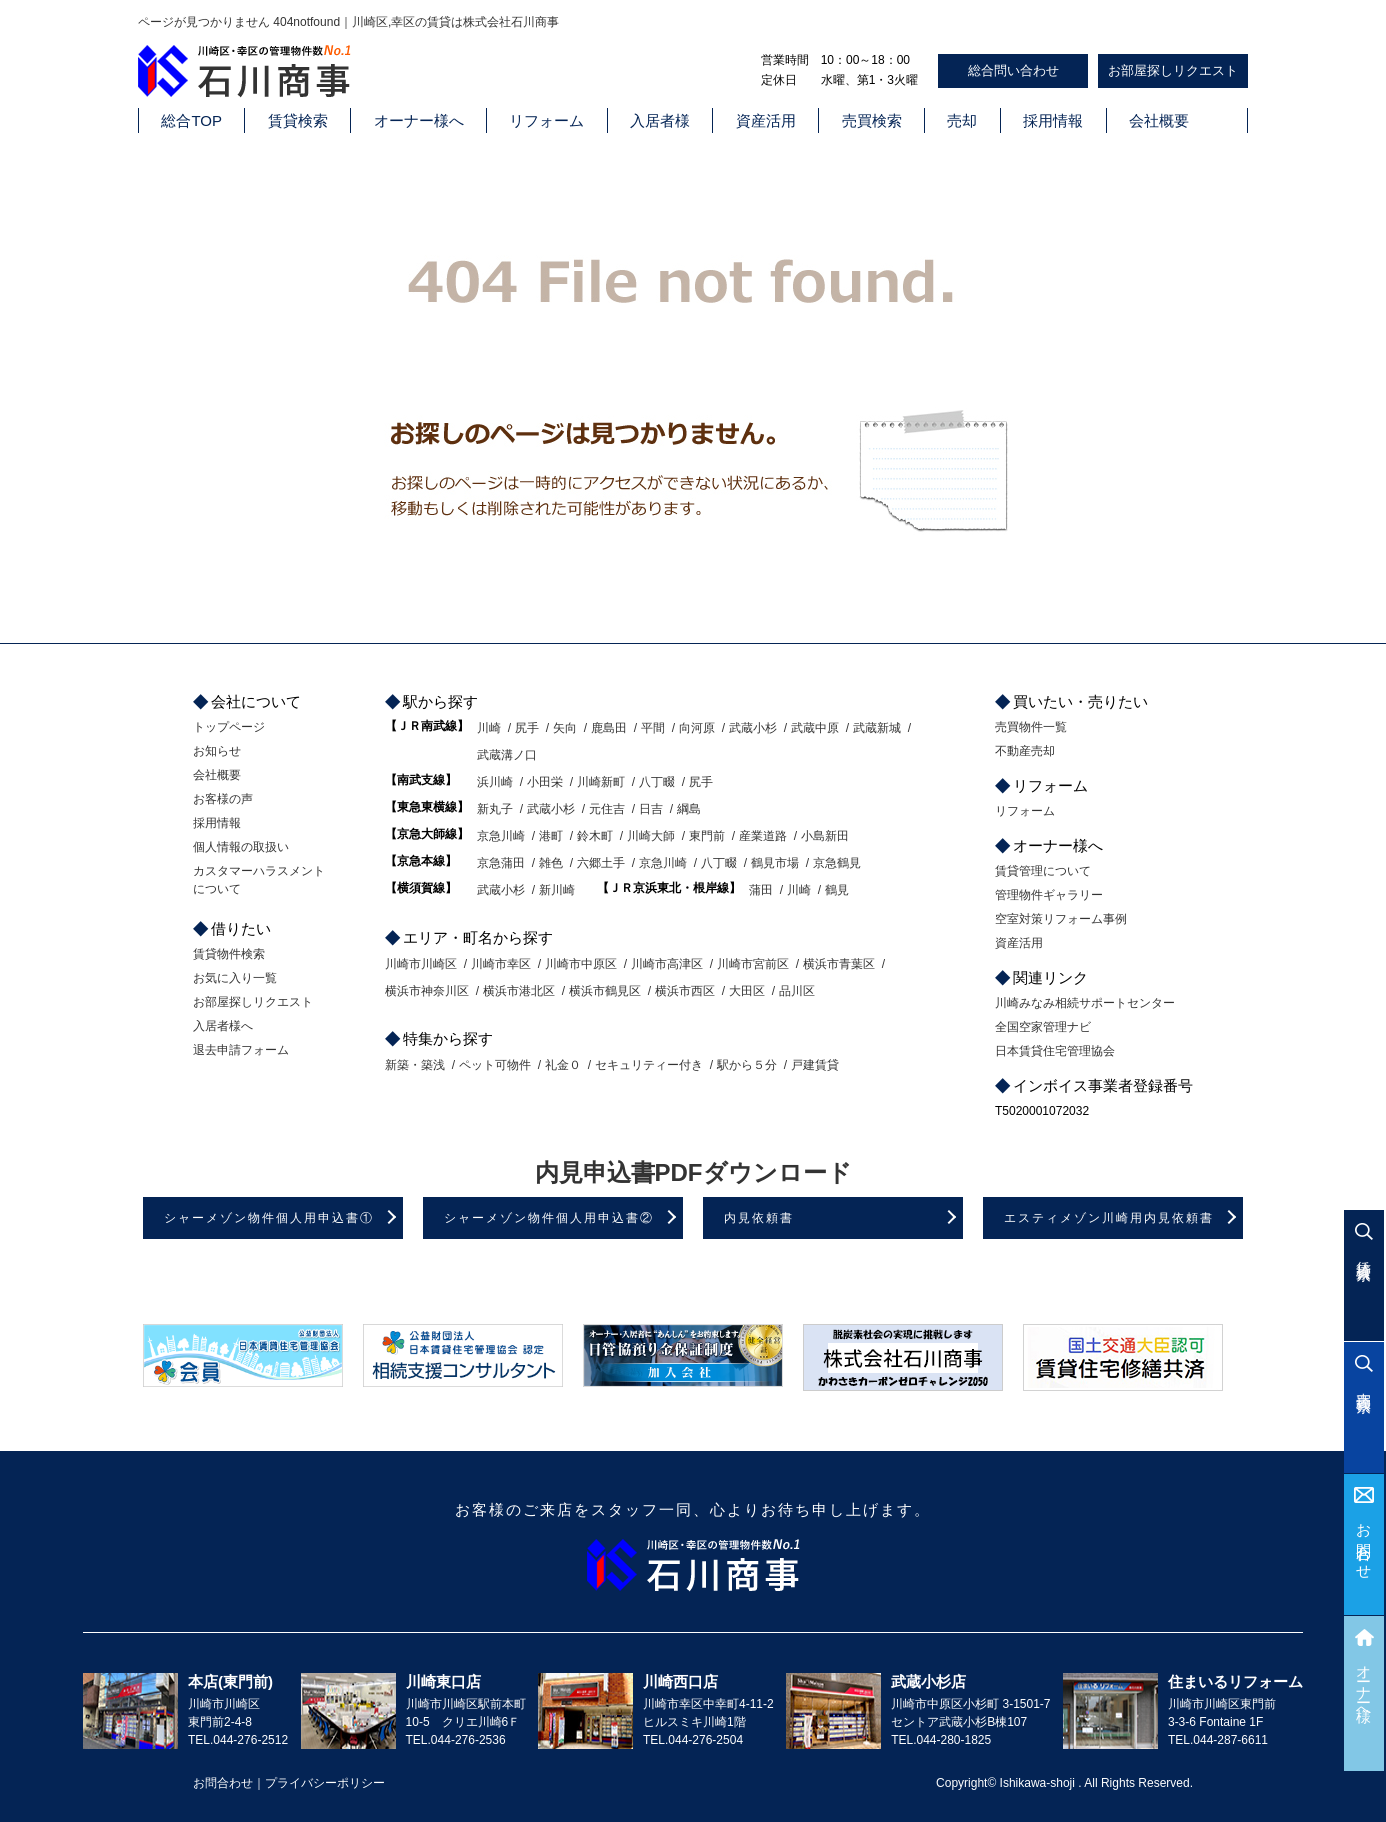 The width and height of the screenshot is (1386, 1822). Describe the element at coordinates (797, 991) in the screenshot. I see `品川区` at that location.